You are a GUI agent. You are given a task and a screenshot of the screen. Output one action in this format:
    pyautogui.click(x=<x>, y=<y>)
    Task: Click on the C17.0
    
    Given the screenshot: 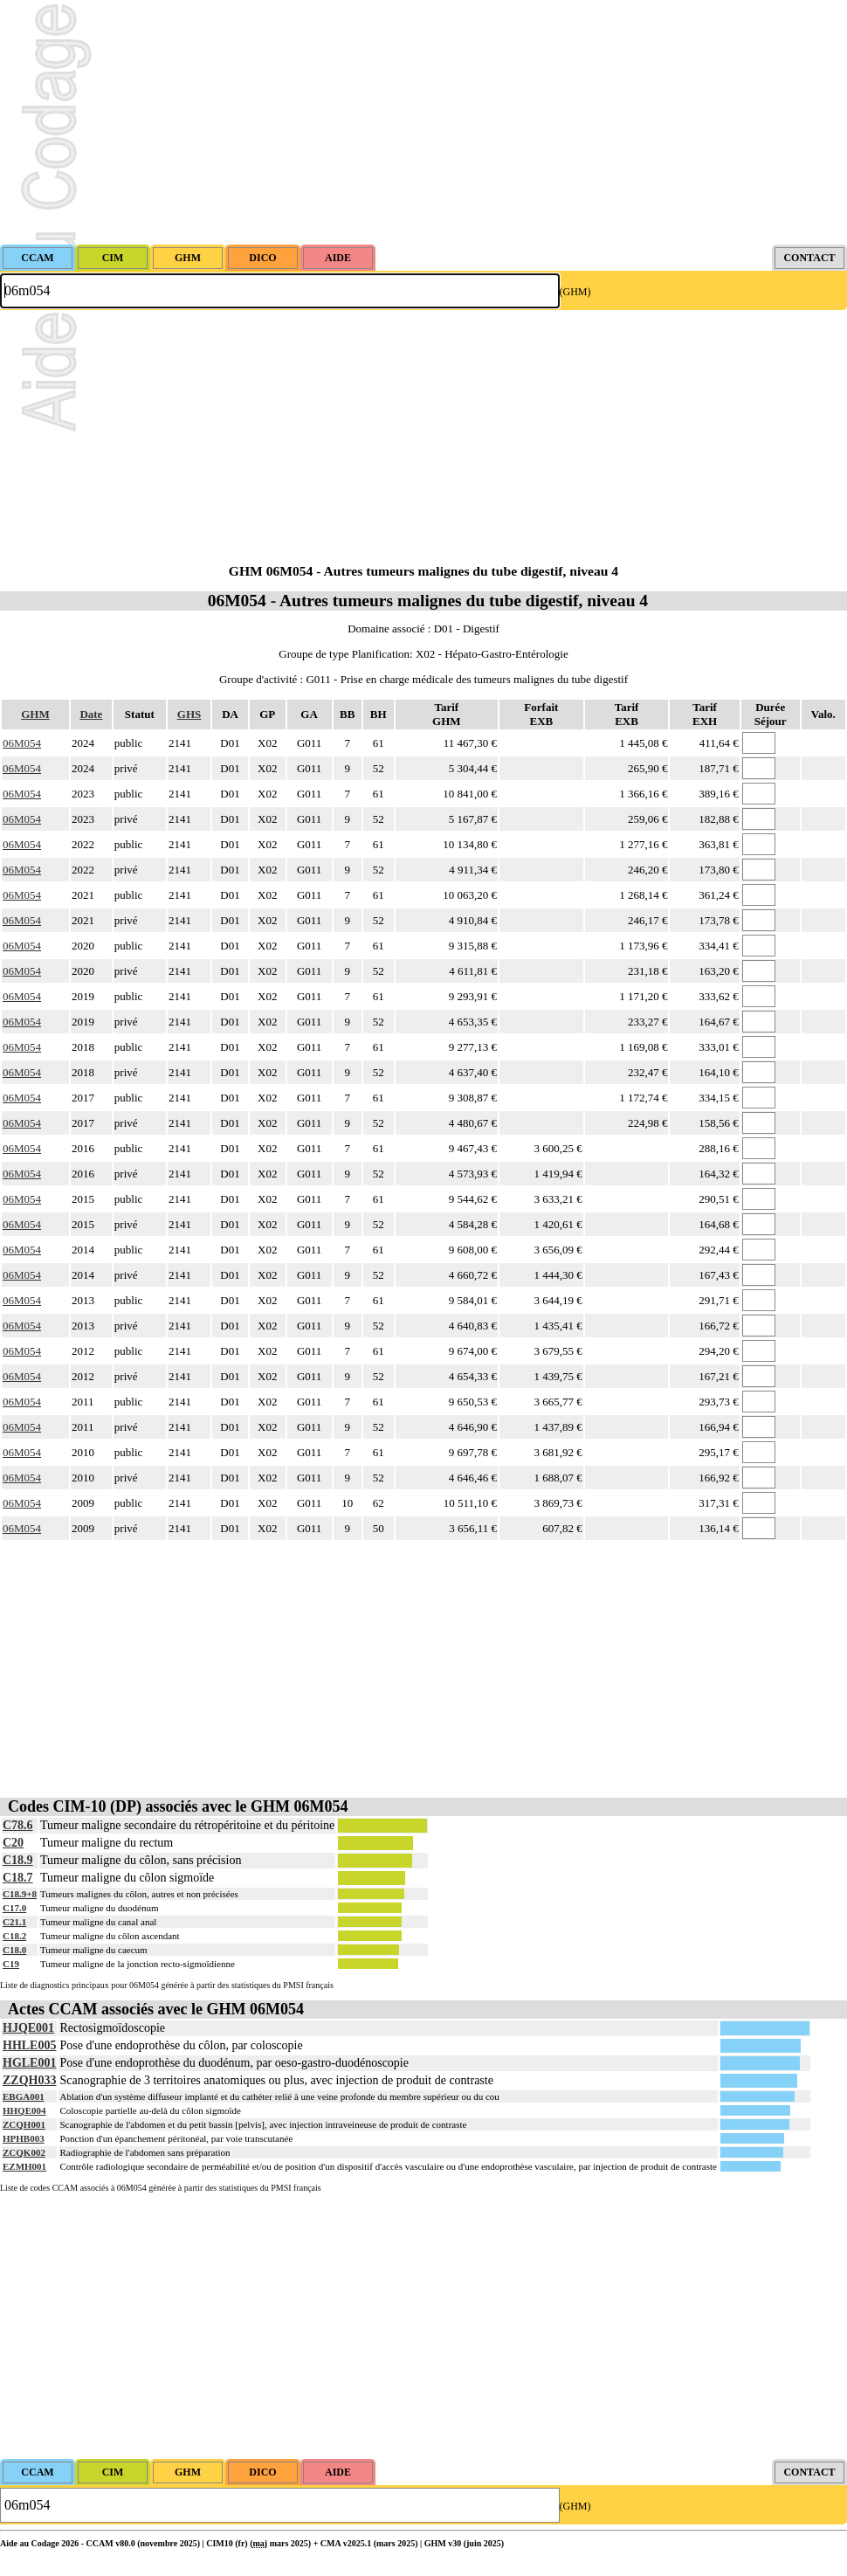 What is the action you would take?
    pyautogui.click(x=14, y=1908)
    